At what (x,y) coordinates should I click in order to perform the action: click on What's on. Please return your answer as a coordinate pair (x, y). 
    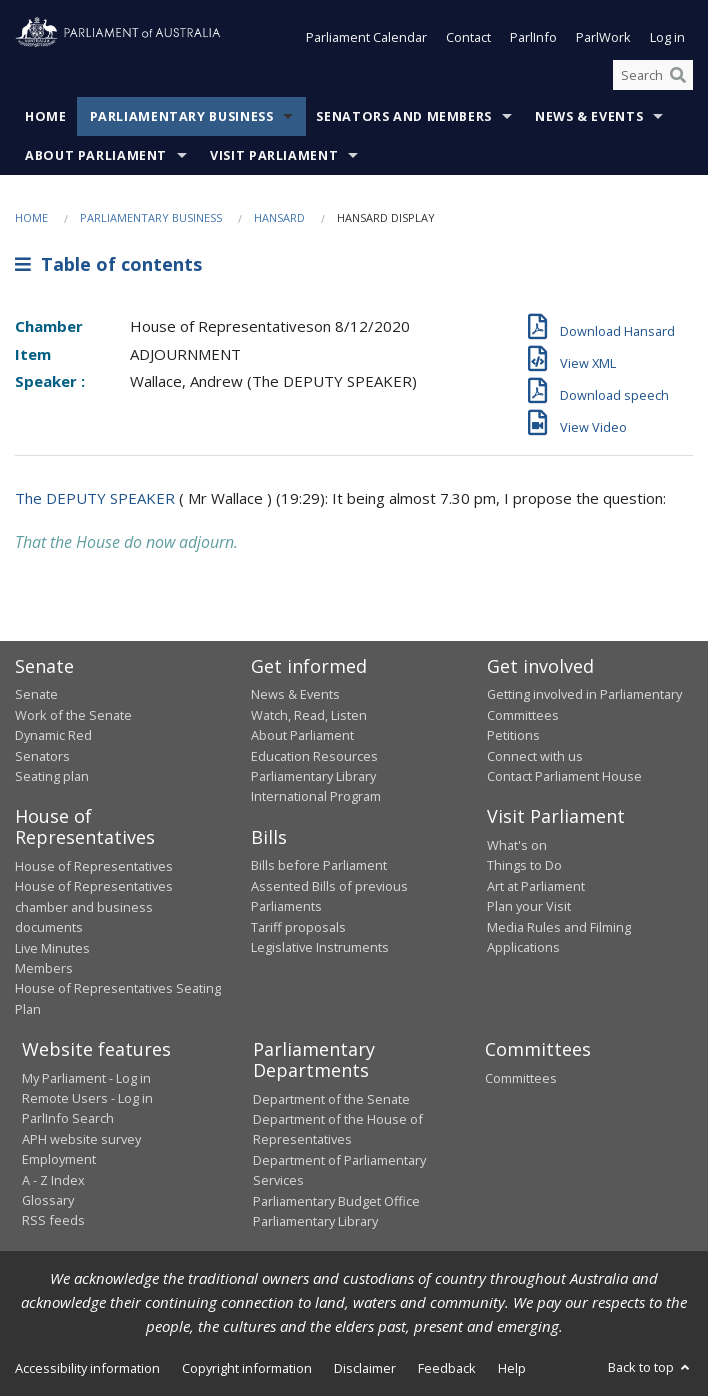
    Looking at the image, I should click on (517, 845).